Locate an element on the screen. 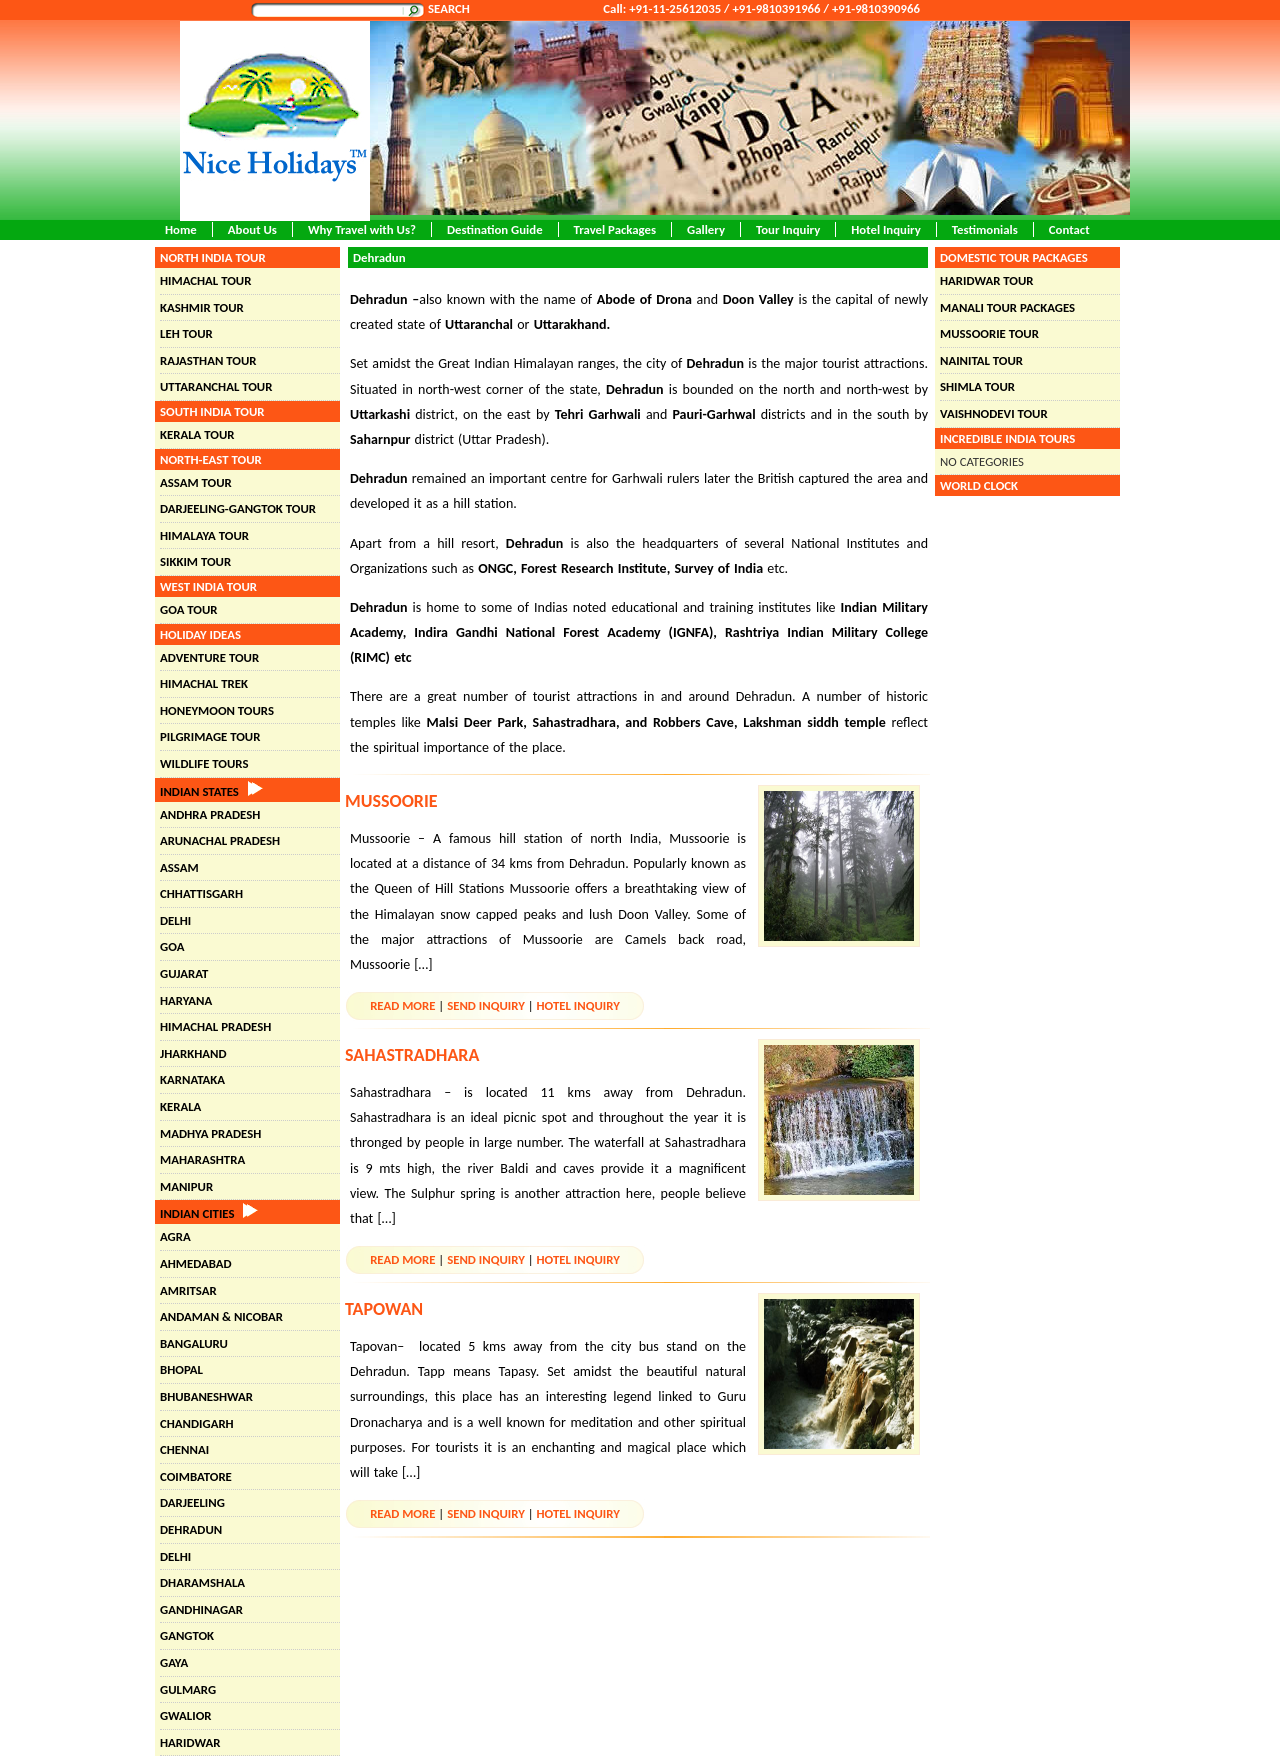 The image size is (1280, 1761). Honeymoon Tours is located at coordinates (217, 710).